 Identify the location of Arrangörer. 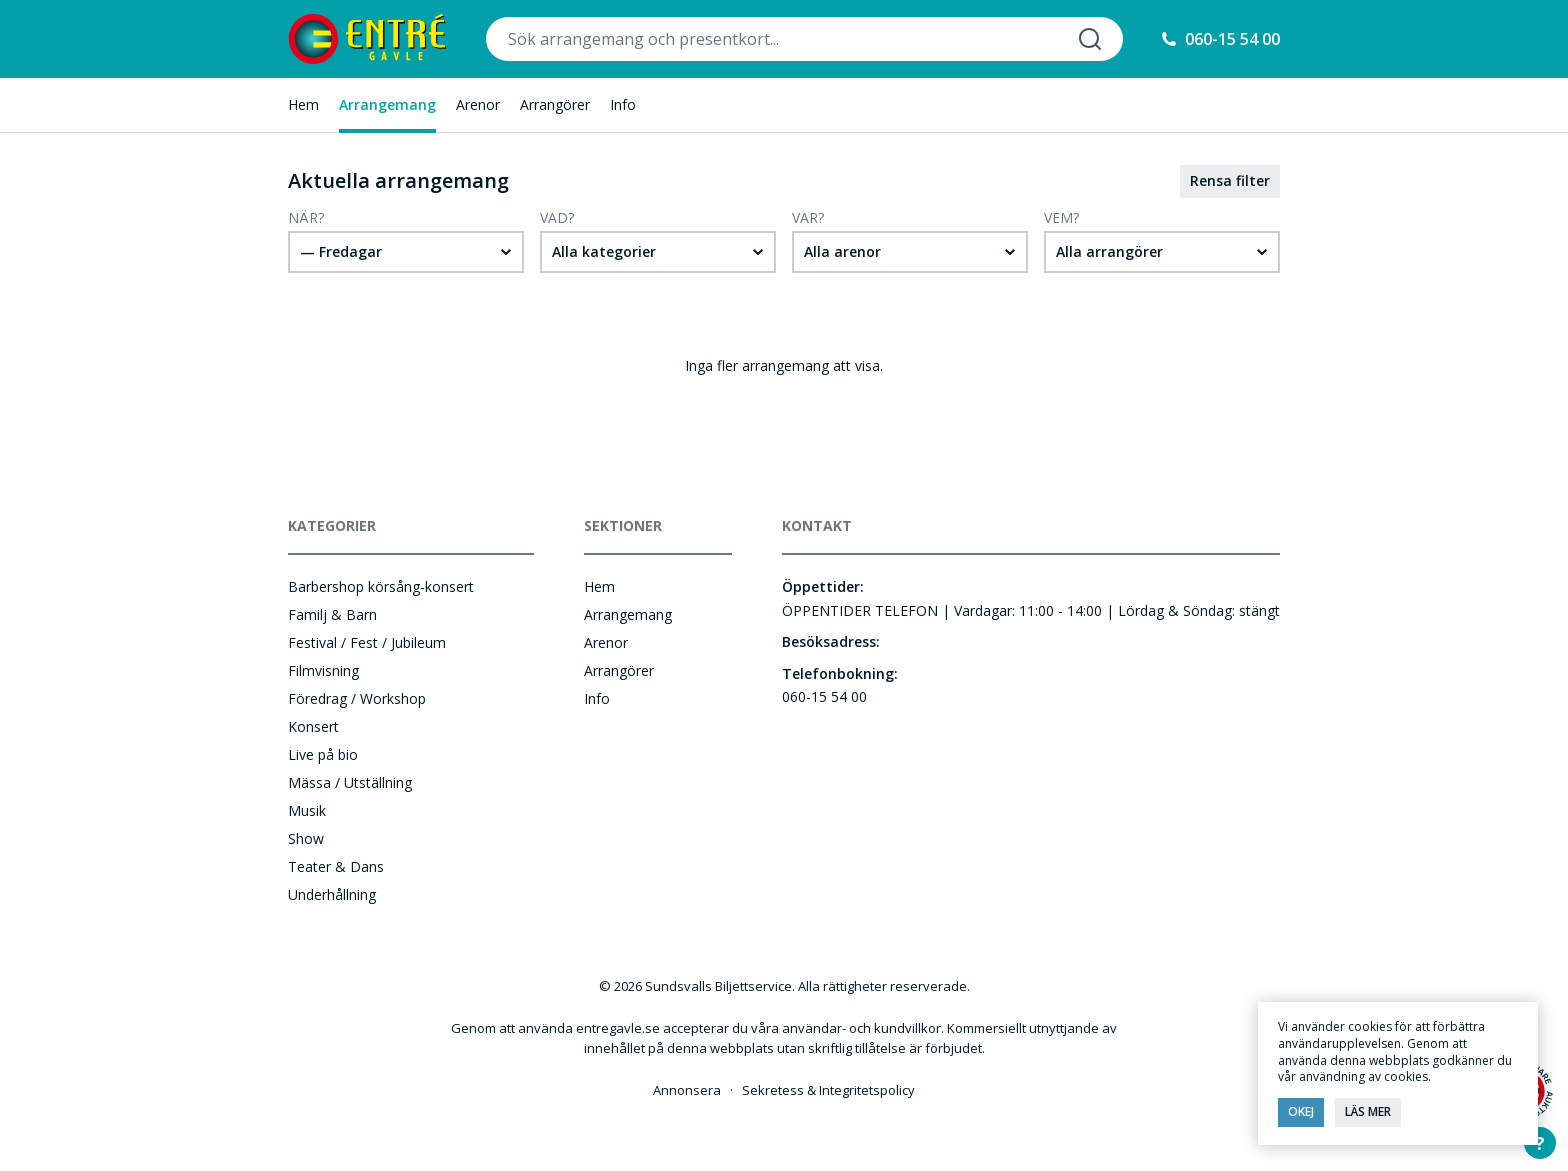
(555, 104).